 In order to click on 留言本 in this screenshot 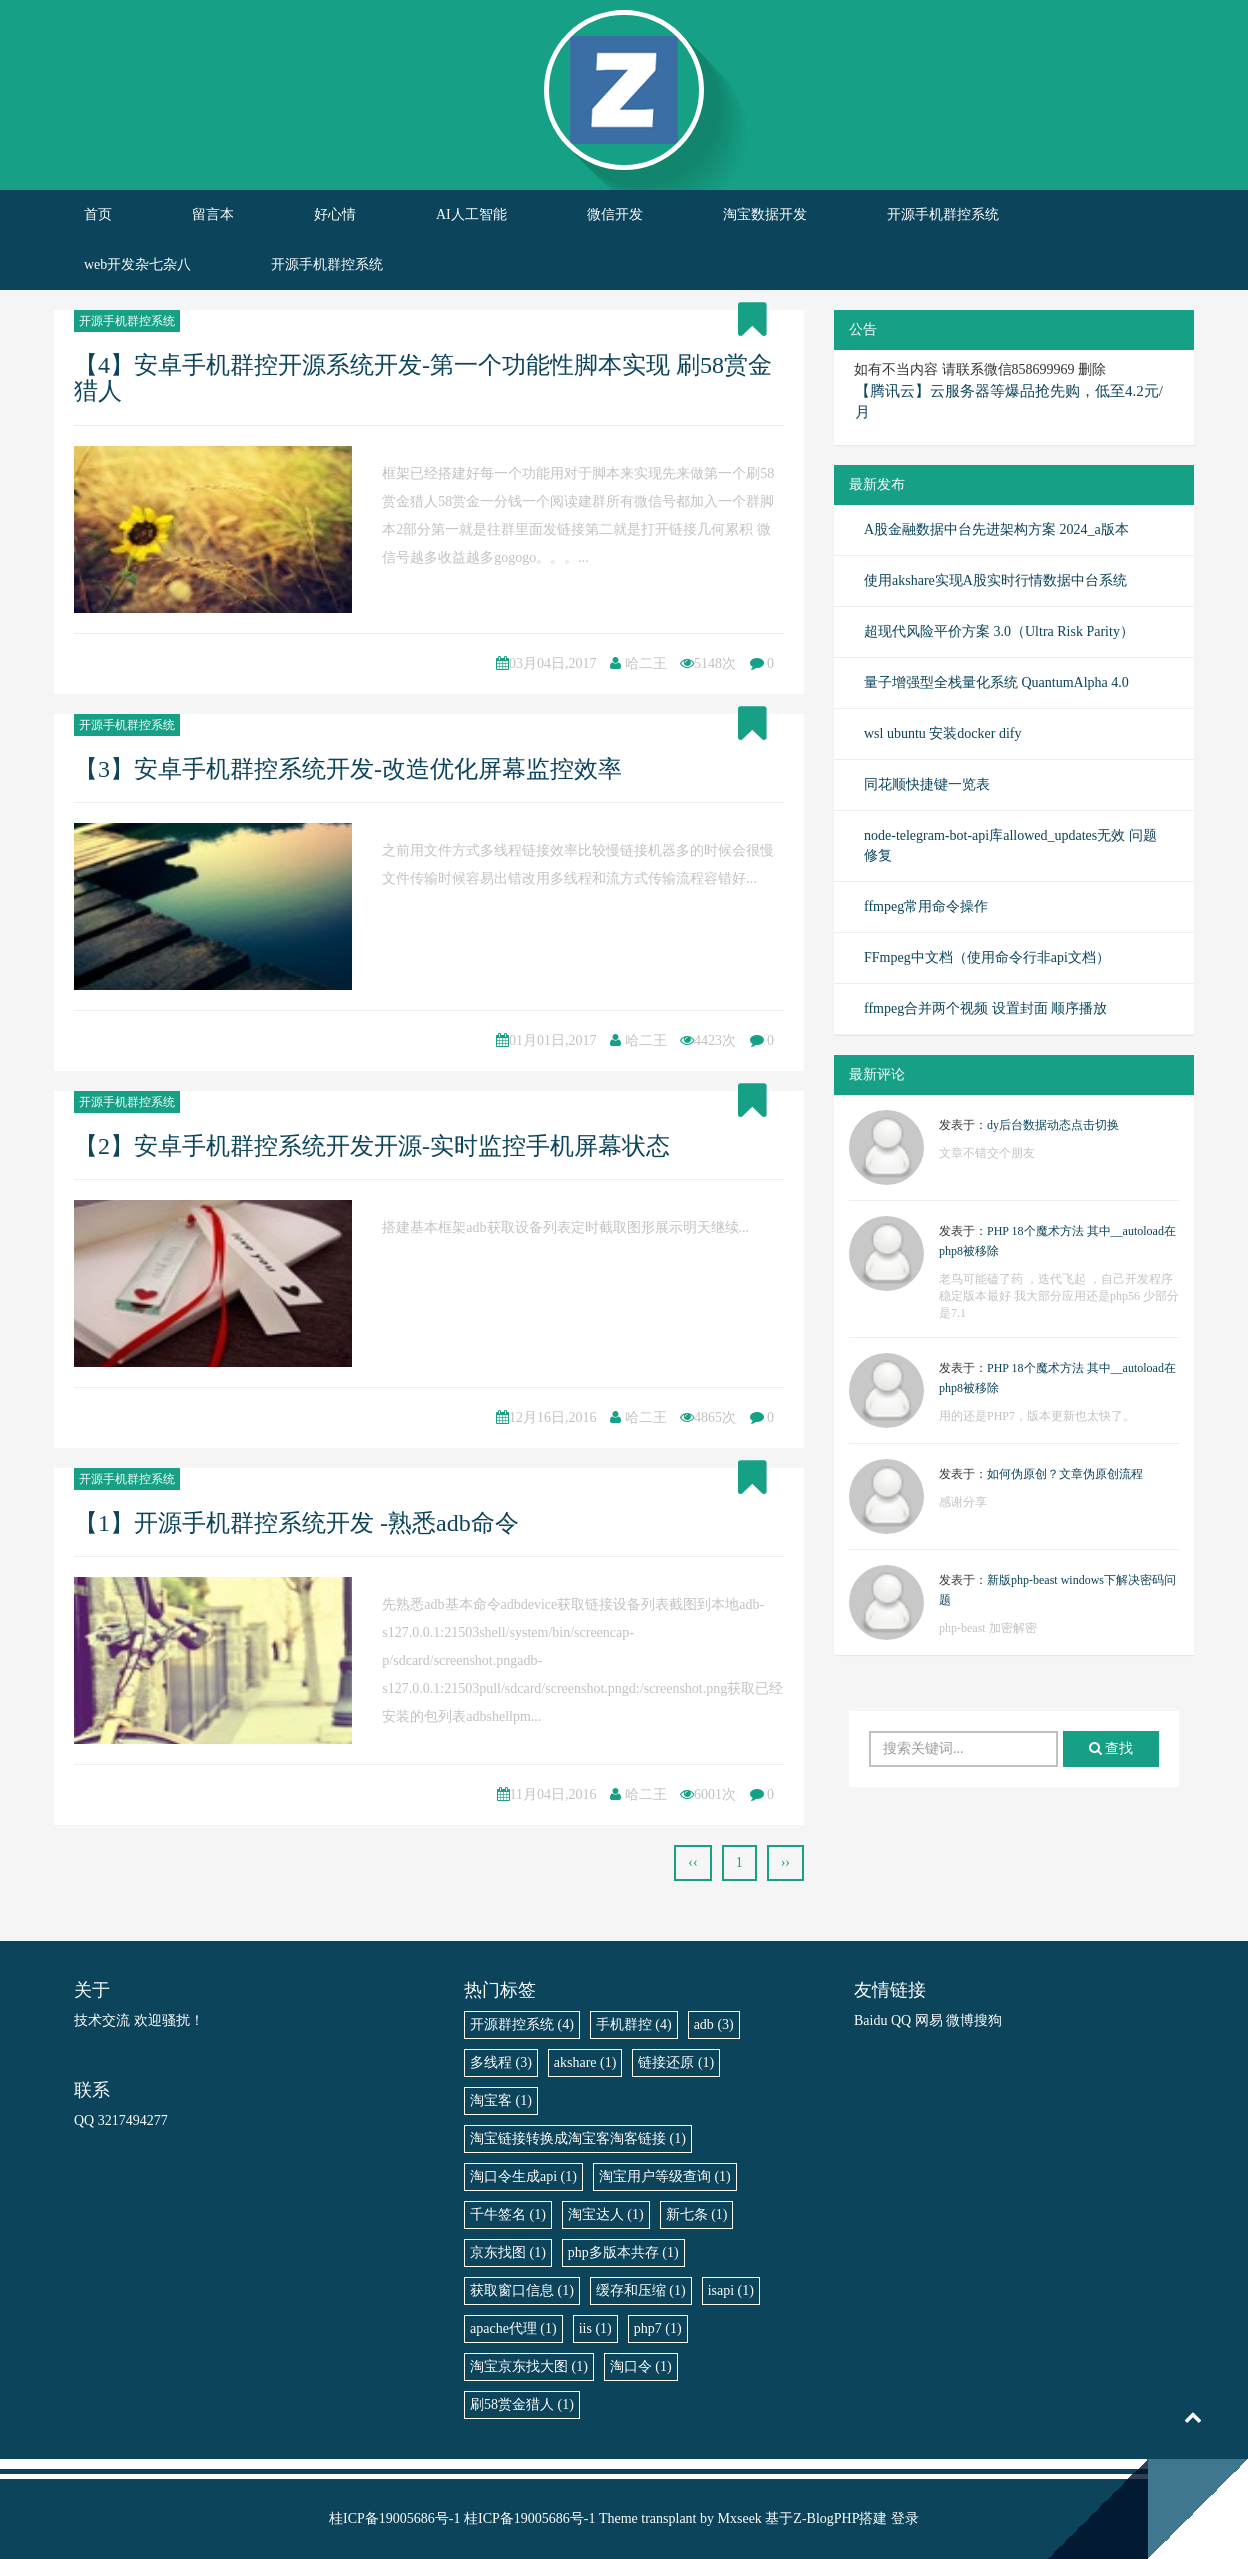, I will do `click(213, 214)`.